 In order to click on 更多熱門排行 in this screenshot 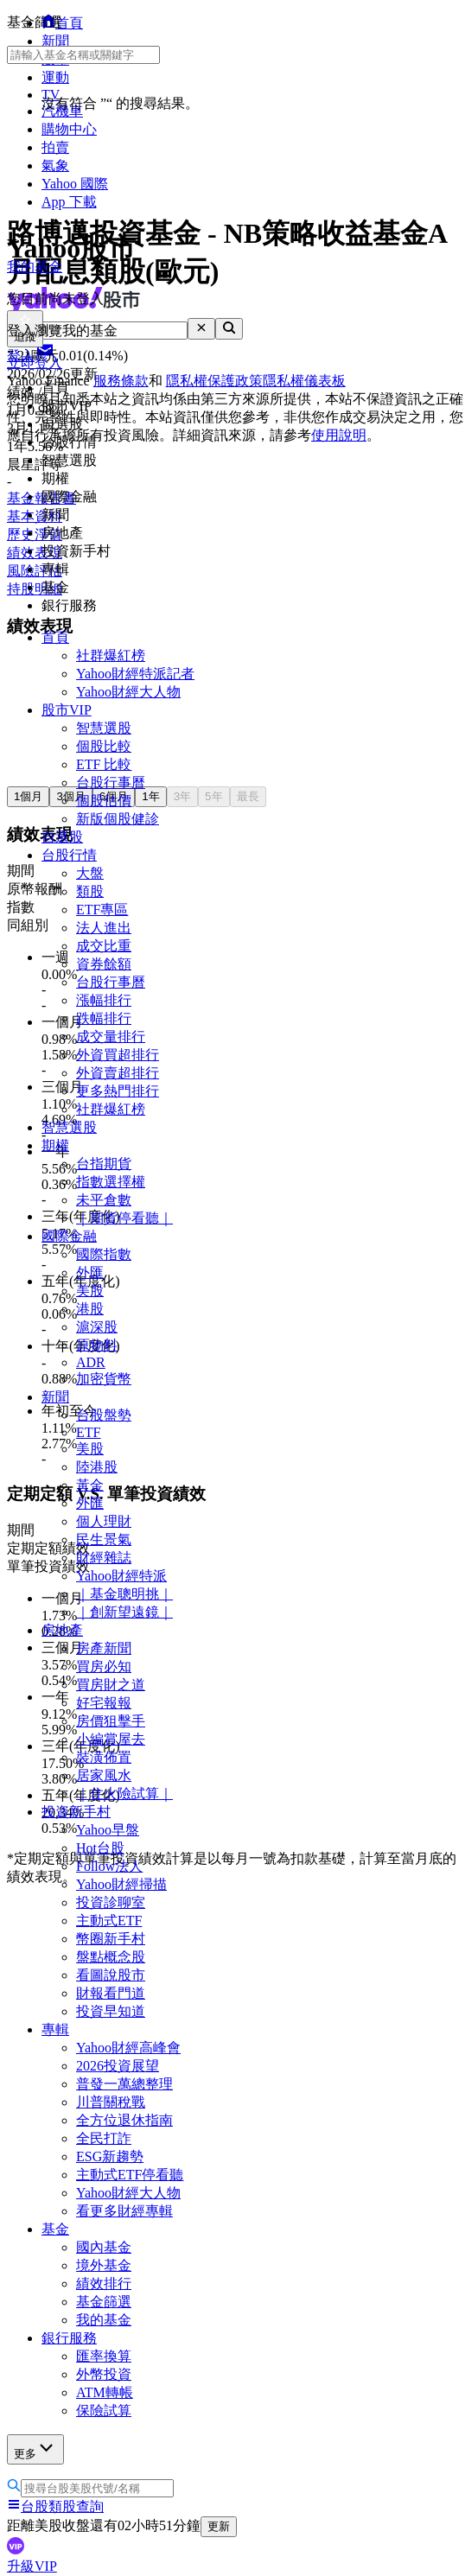, I will do `click(117, 1091)`.